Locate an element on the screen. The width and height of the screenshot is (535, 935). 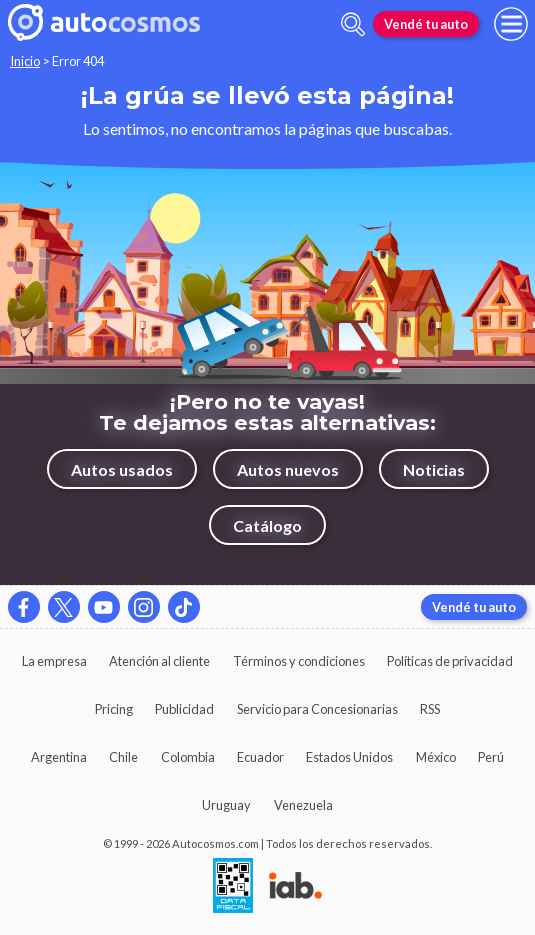
Argentina is located at coordinates (59, 757).